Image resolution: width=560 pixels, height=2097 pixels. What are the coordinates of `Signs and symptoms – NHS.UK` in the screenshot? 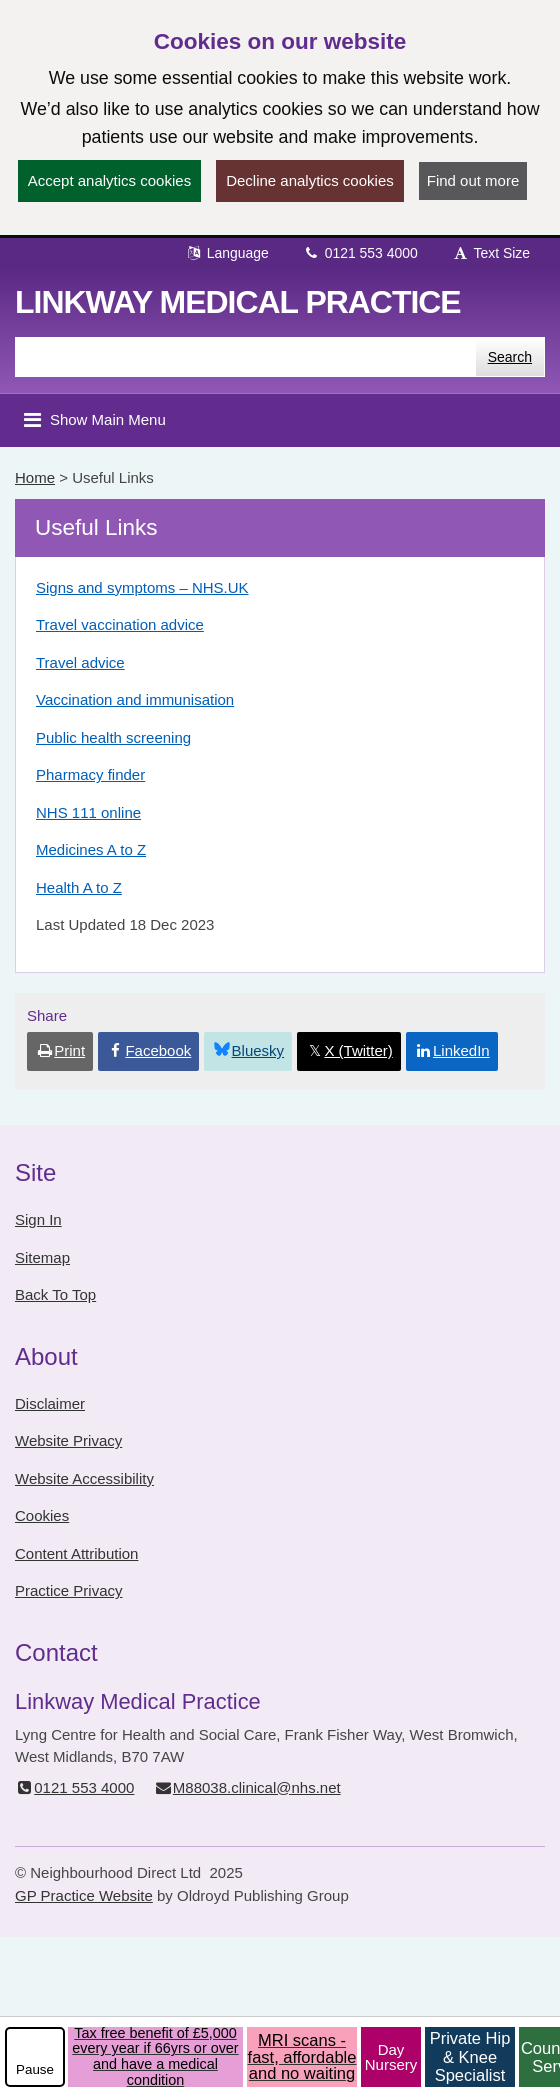 It's located at (142, 587).